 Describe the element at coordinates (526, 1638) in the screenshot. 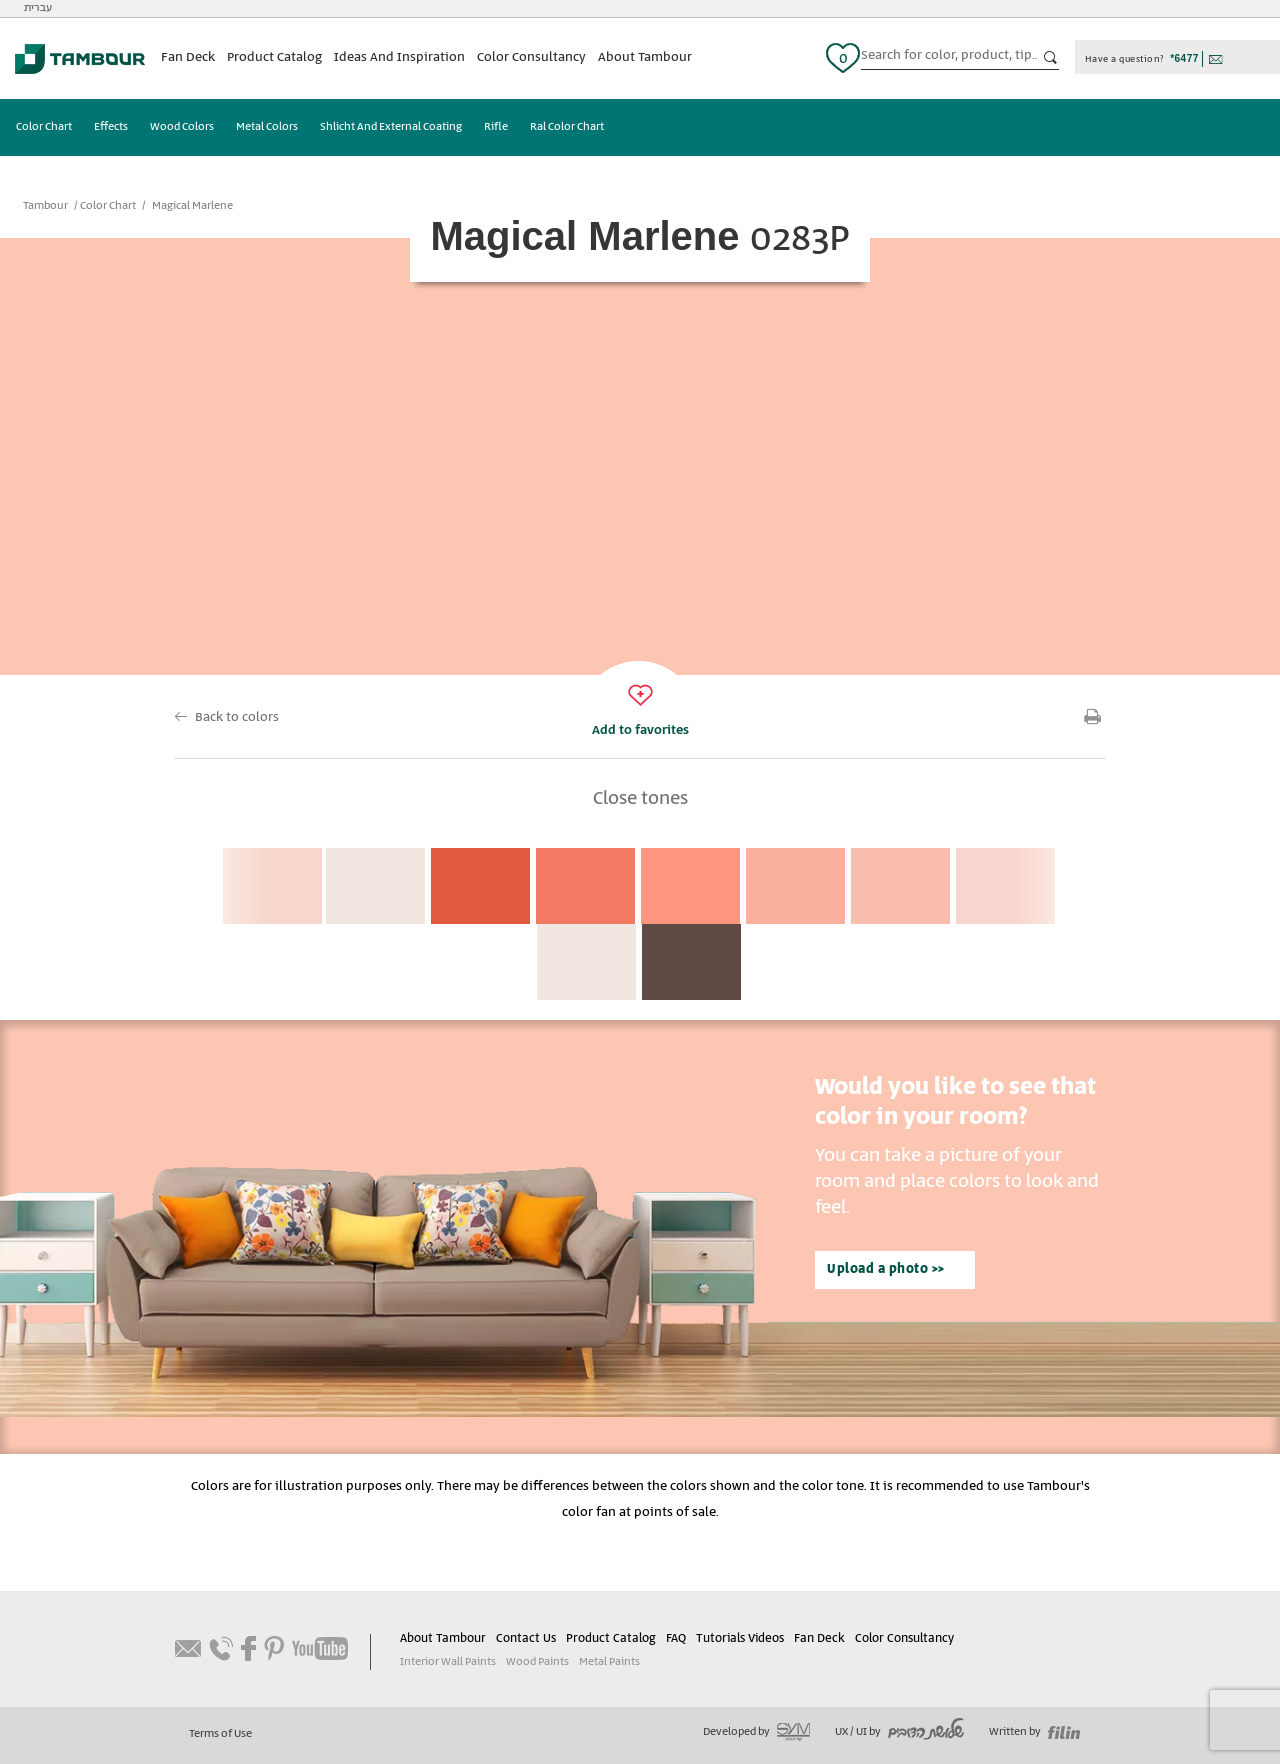

I see `Contact Us` at that location.